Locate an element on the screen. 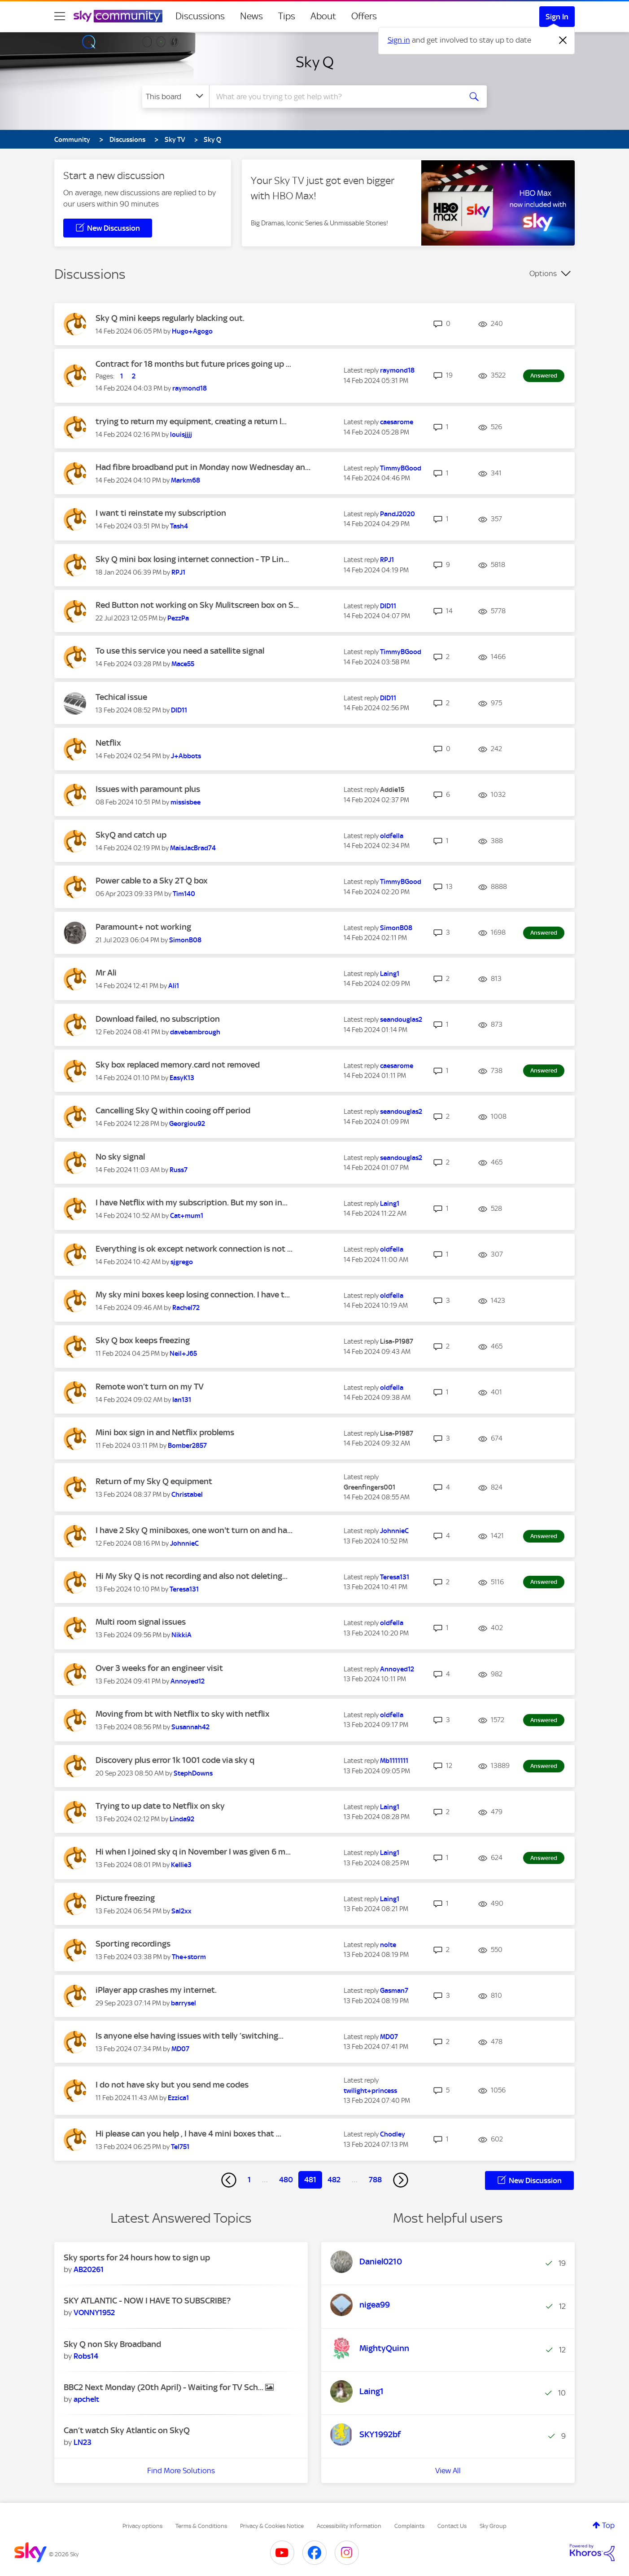  [site navigation] is located at coordinates (59, 16).